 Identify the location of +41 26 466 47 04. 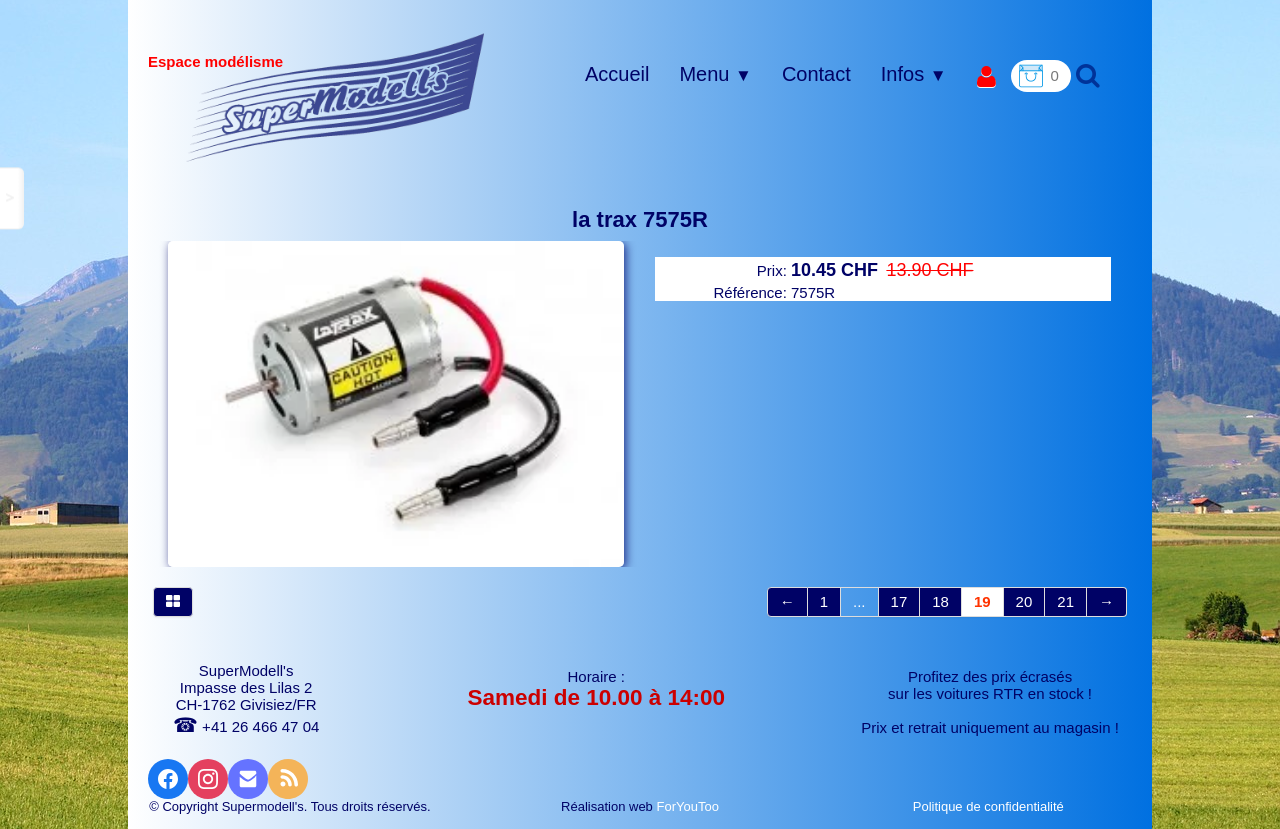
(246, 726).